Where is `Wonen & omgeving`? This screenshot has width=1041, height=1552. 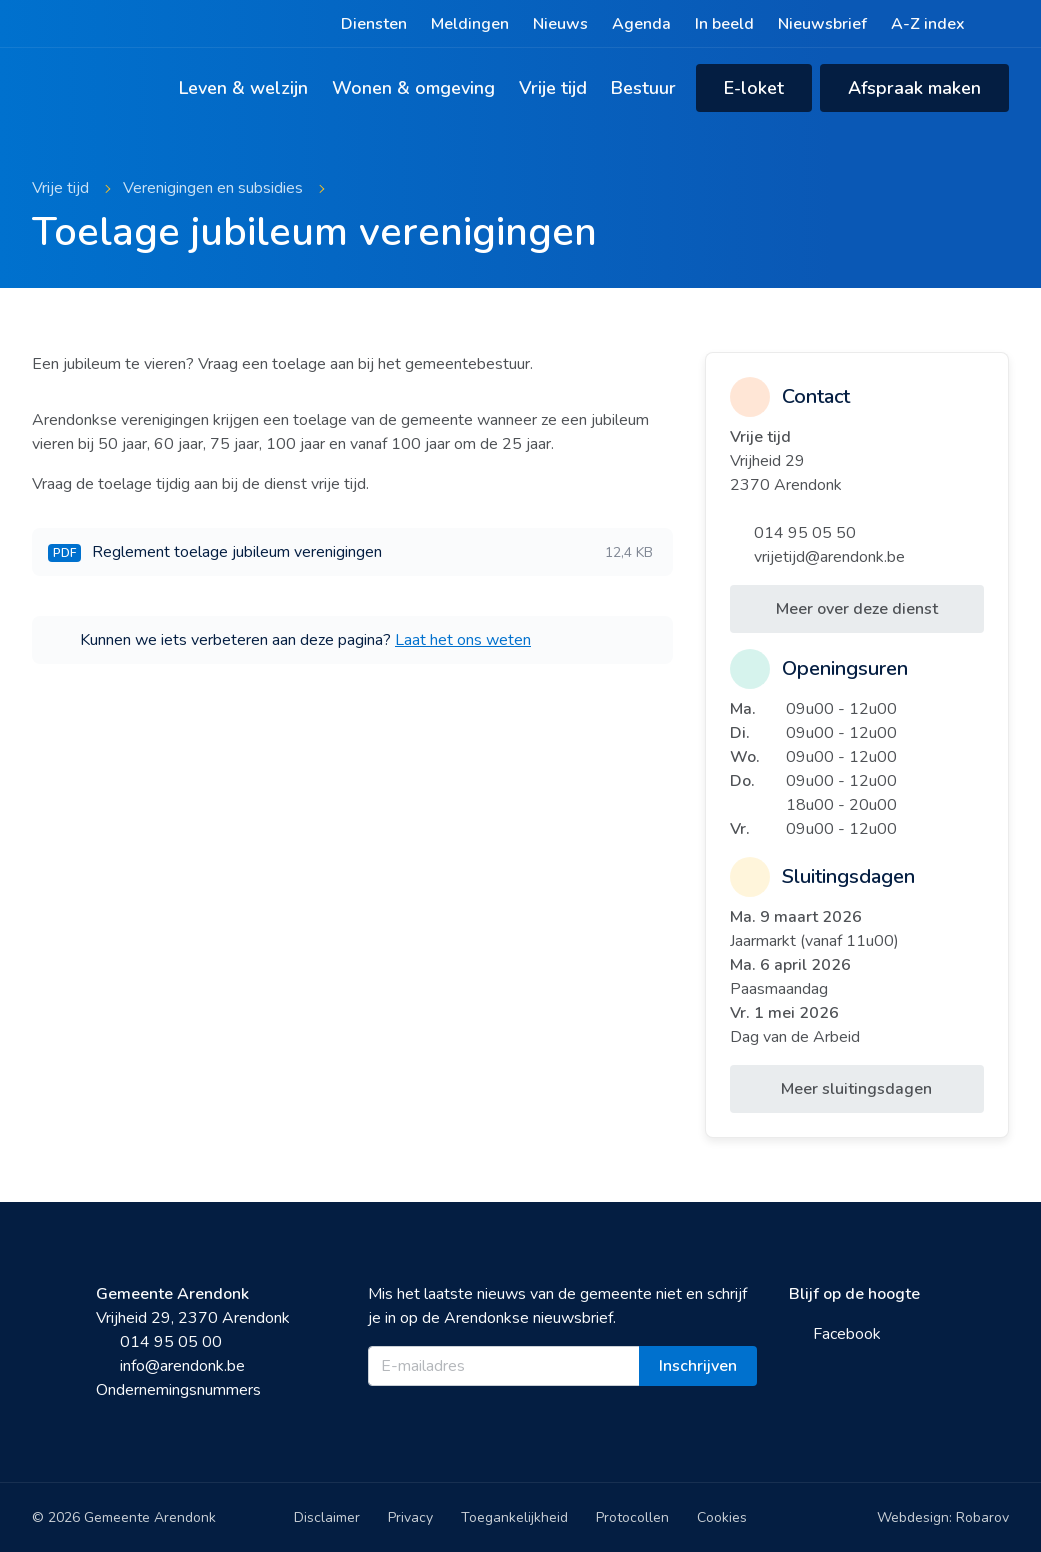 Wonen & omgeving is located at coordinates (413, 88).